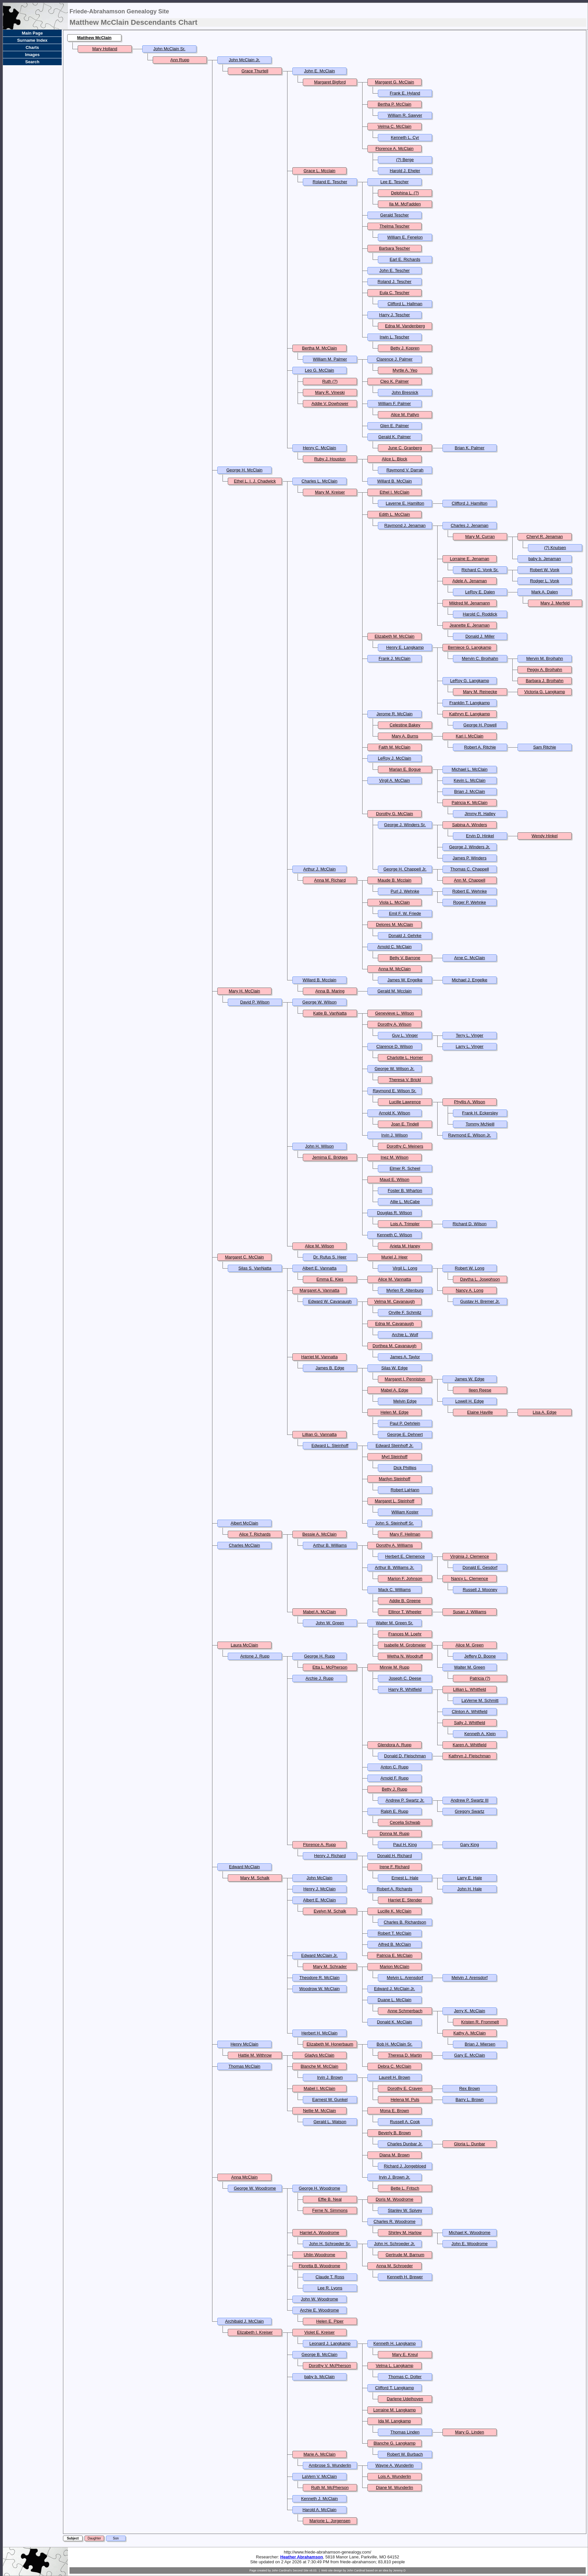  Describe the element at coordinates (319, 1290) in the screenshot. I see `Margaret A. Vannatta` at that location.